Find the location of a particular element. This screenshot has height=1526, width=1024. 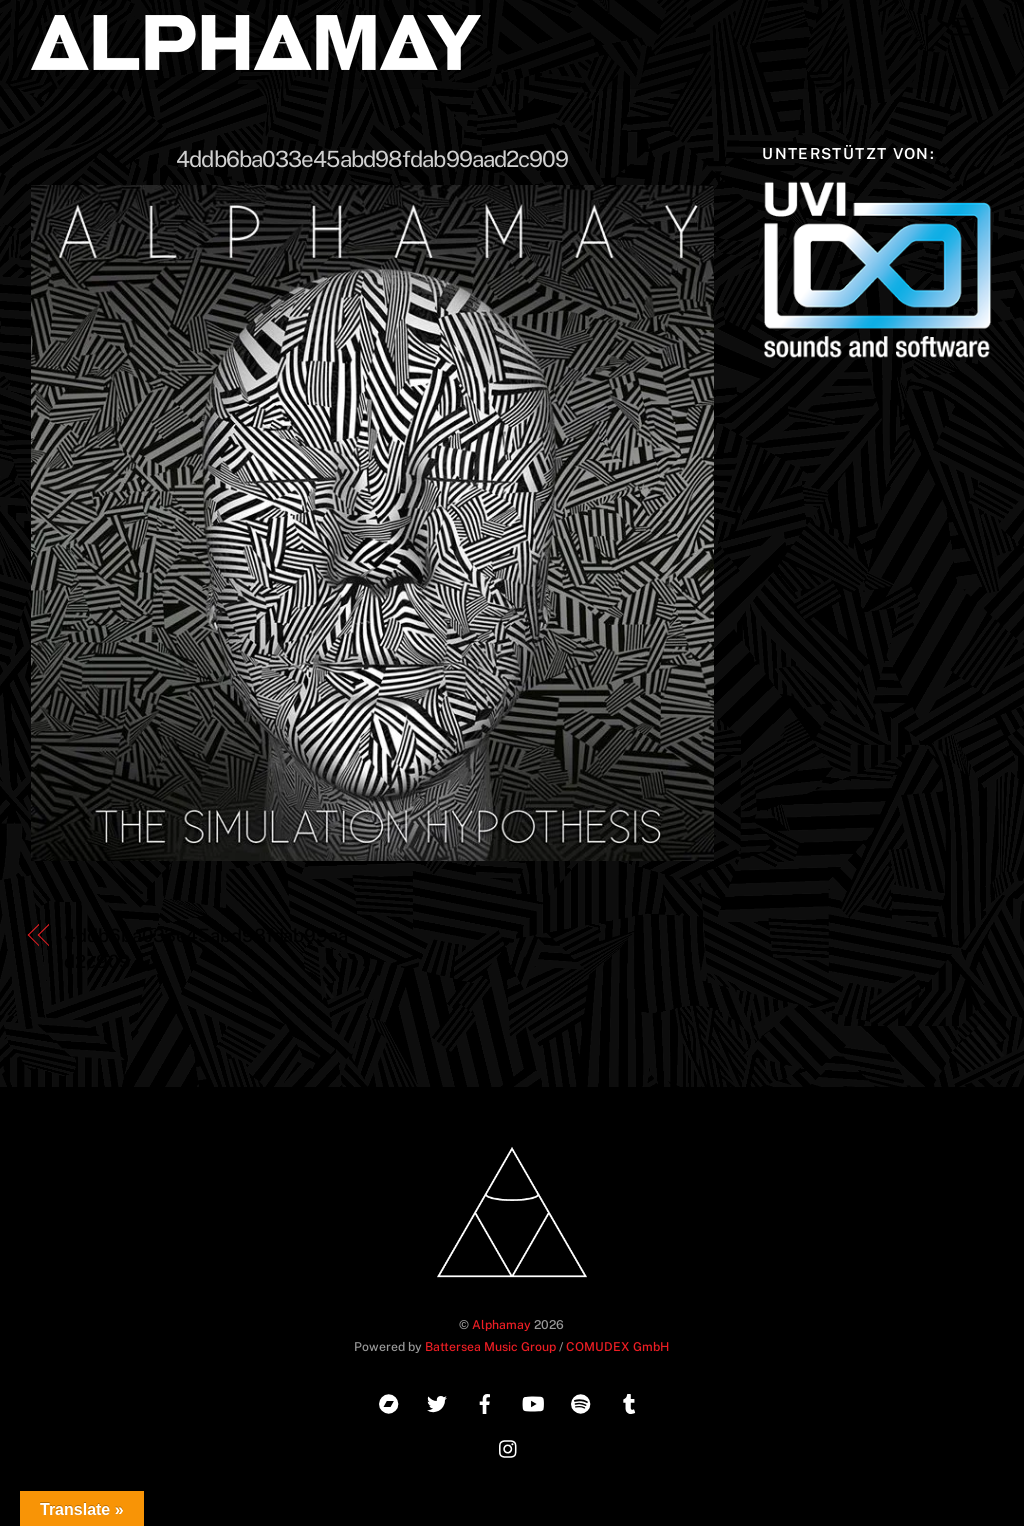

[instagram] is located at coordinates (509, 1446).